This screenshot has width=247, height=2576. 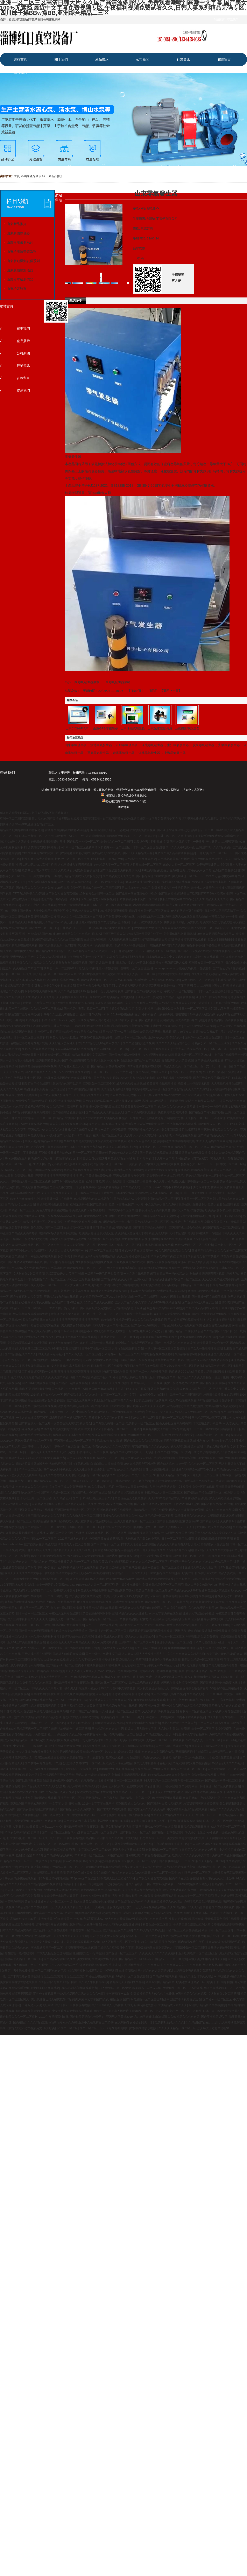 I want to click on 激情无码亚洲一区二区三区, so click(x=34, y=1498).